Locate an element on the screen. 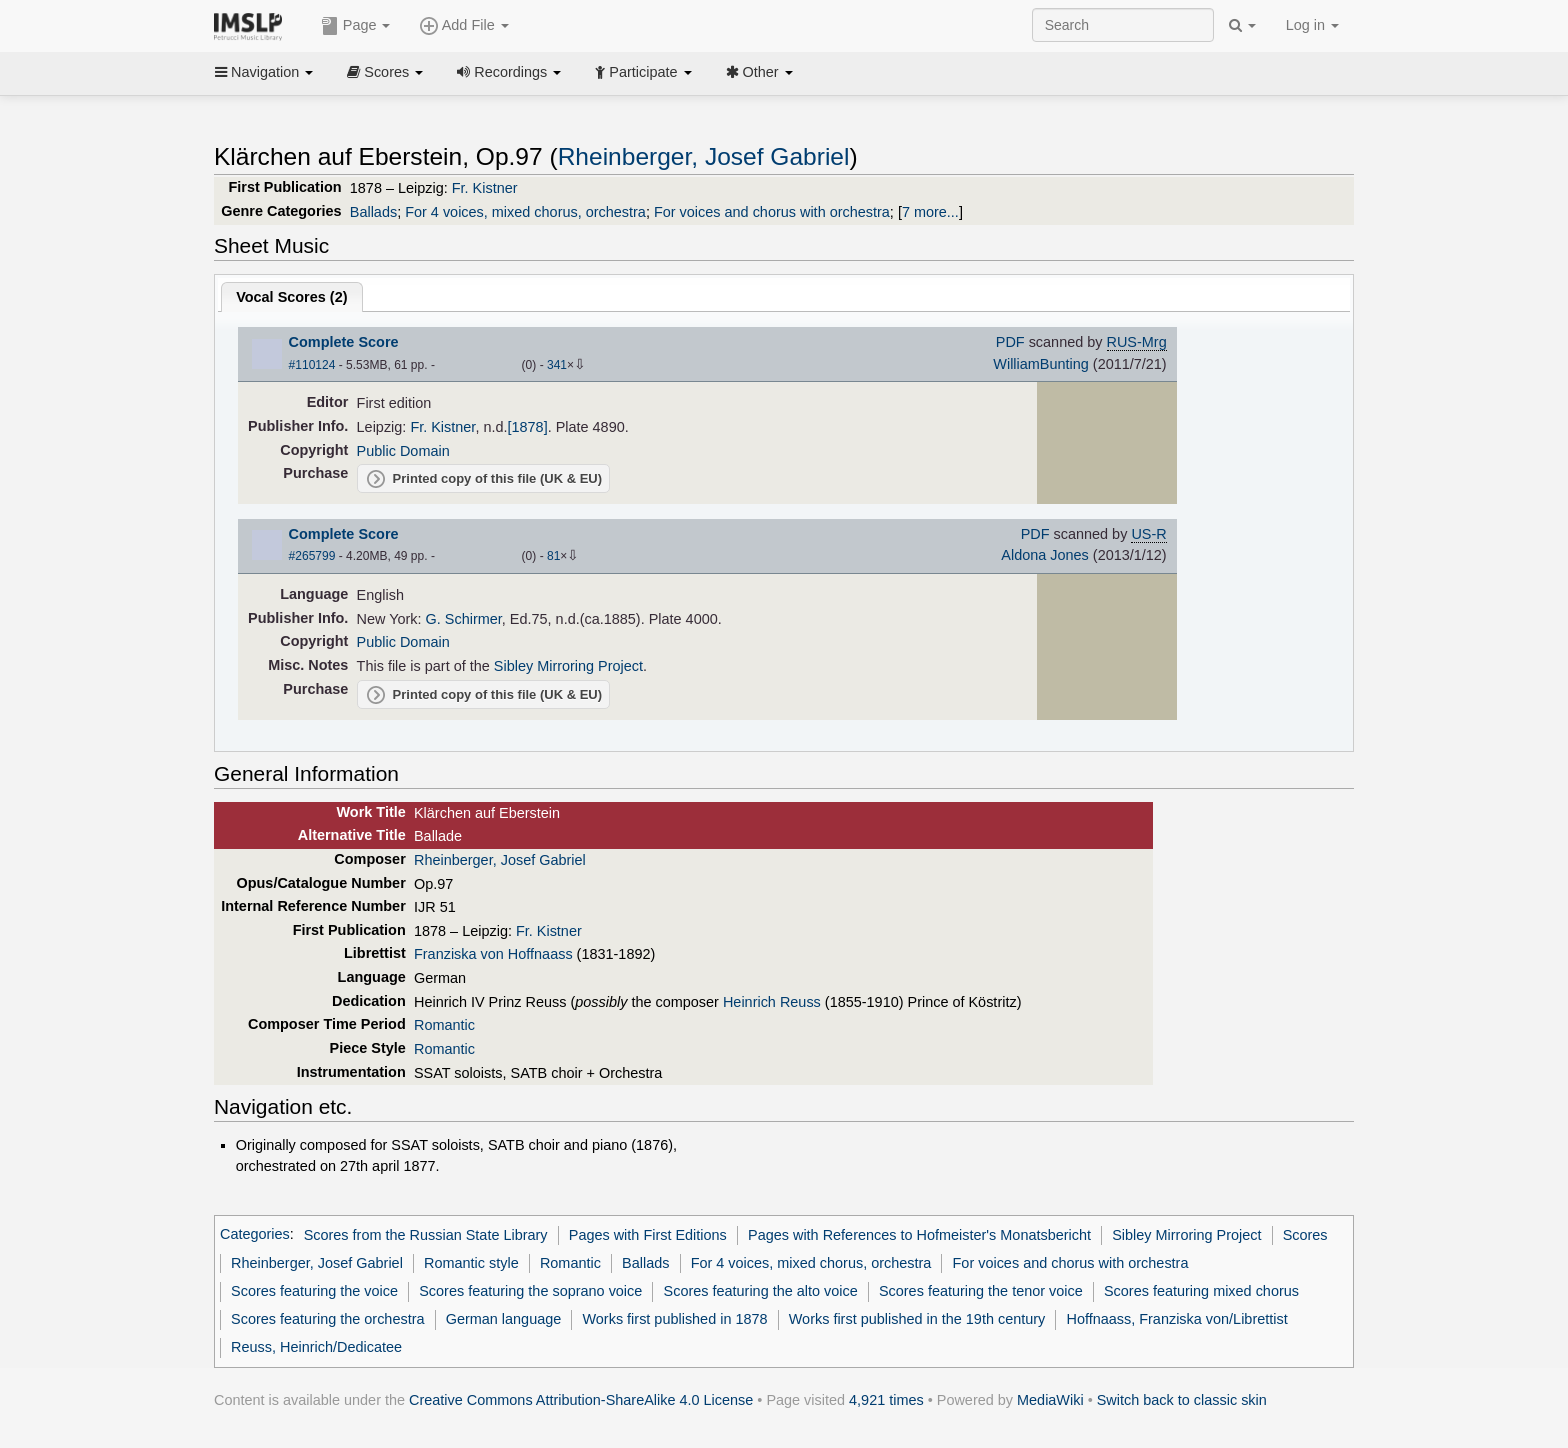  Other is located at coordinates (759, 72).